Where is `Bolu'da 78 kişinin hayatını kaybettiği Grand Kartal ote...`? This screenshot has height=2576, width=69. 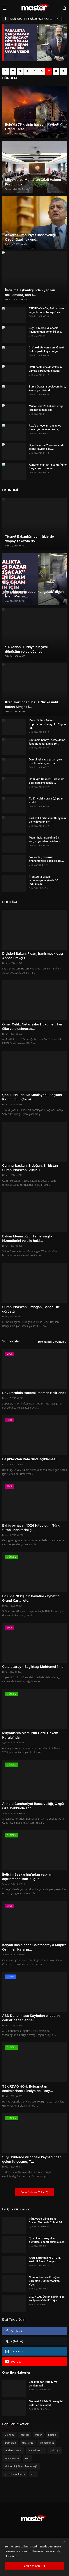
Bolu'da 78 kişinin hayatını kaybettiği Grand Kartal ote... is located at coordinates (31, 1598).